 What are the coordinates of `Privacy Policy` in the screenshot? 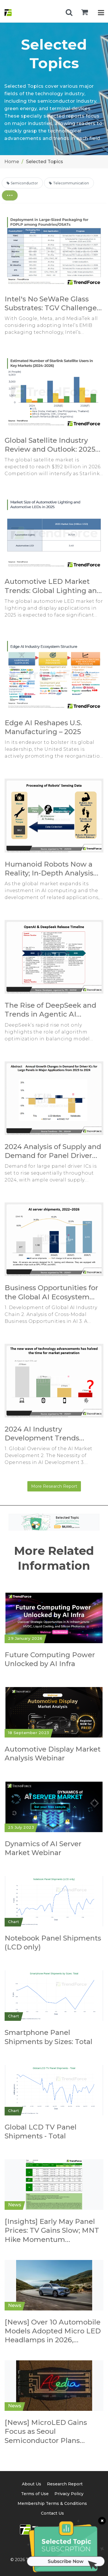 It's located at (69, 2493).